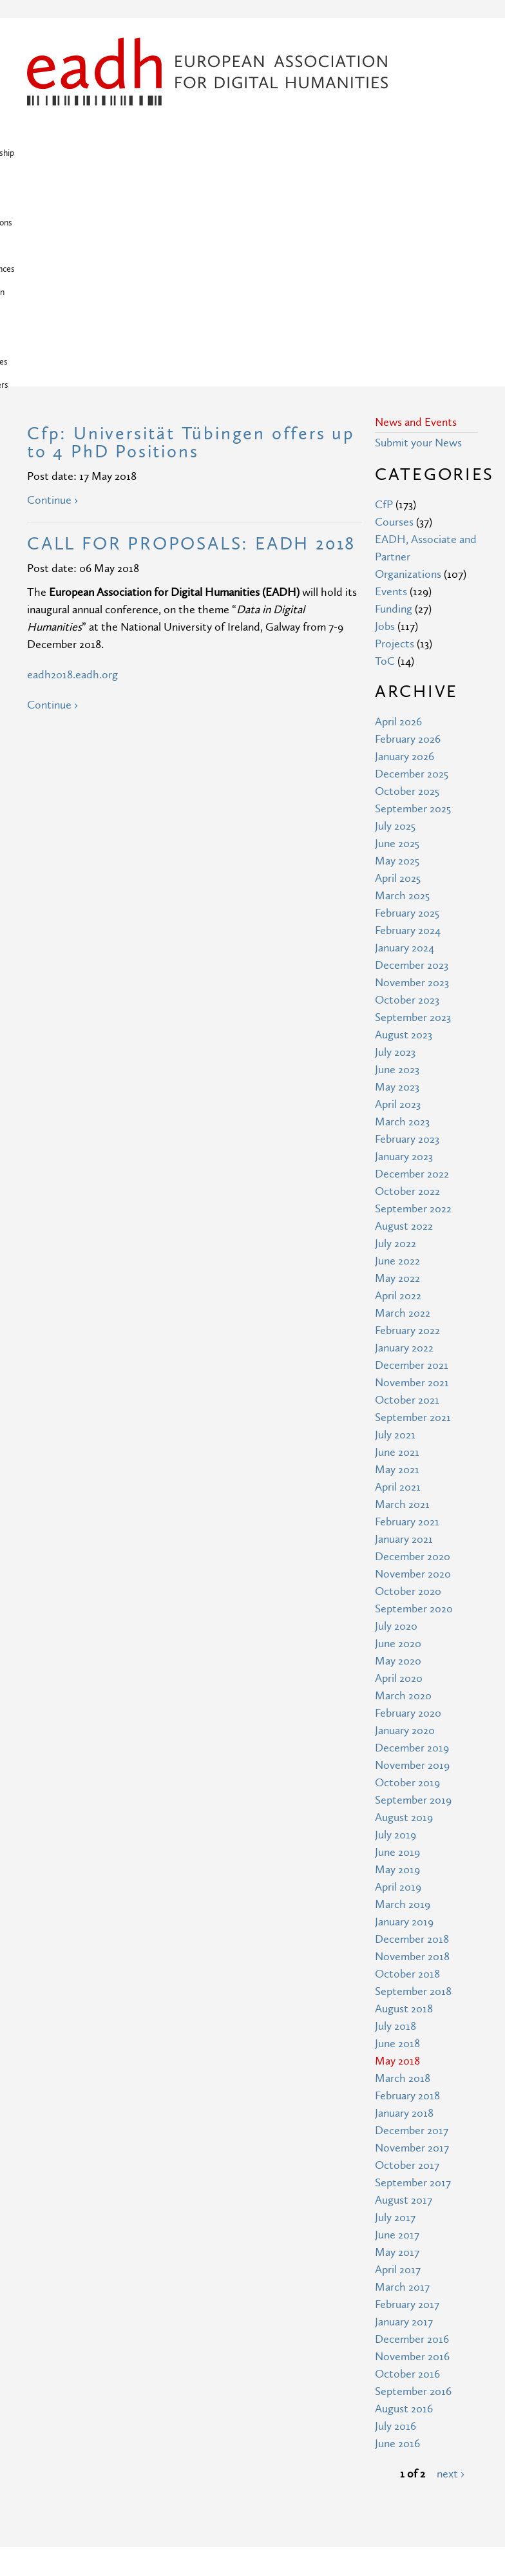  Describe the element at coordinates (412, 1730) in the screenshot. I see `December 2018` at that location.